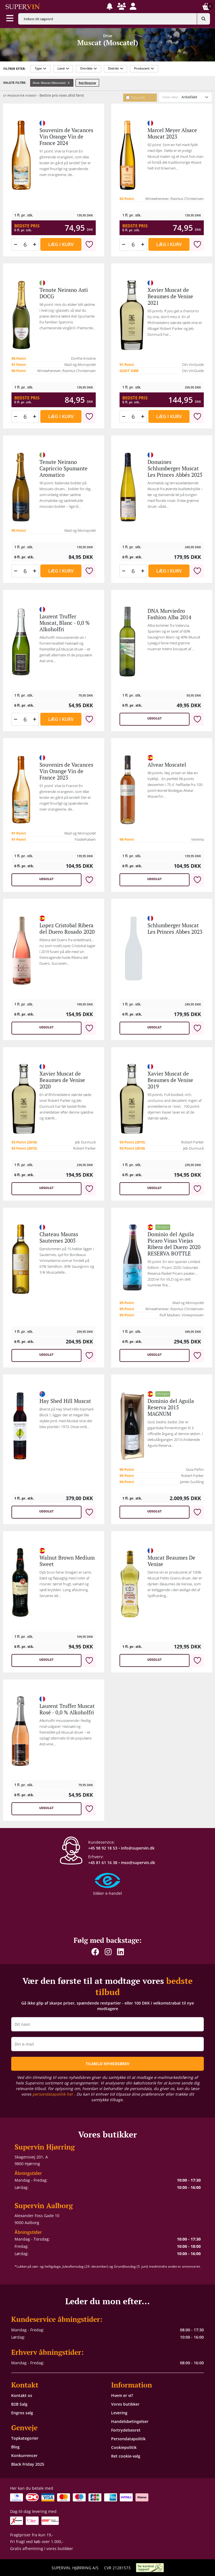  What do you see at coordinates (174, 1244) in the screenshot?
I see `Dominio del Aguila Picaro Vinas Viejas Ribera del Duero 2020 RESERVA BOTTLE` at bounding box center [174, 1244].